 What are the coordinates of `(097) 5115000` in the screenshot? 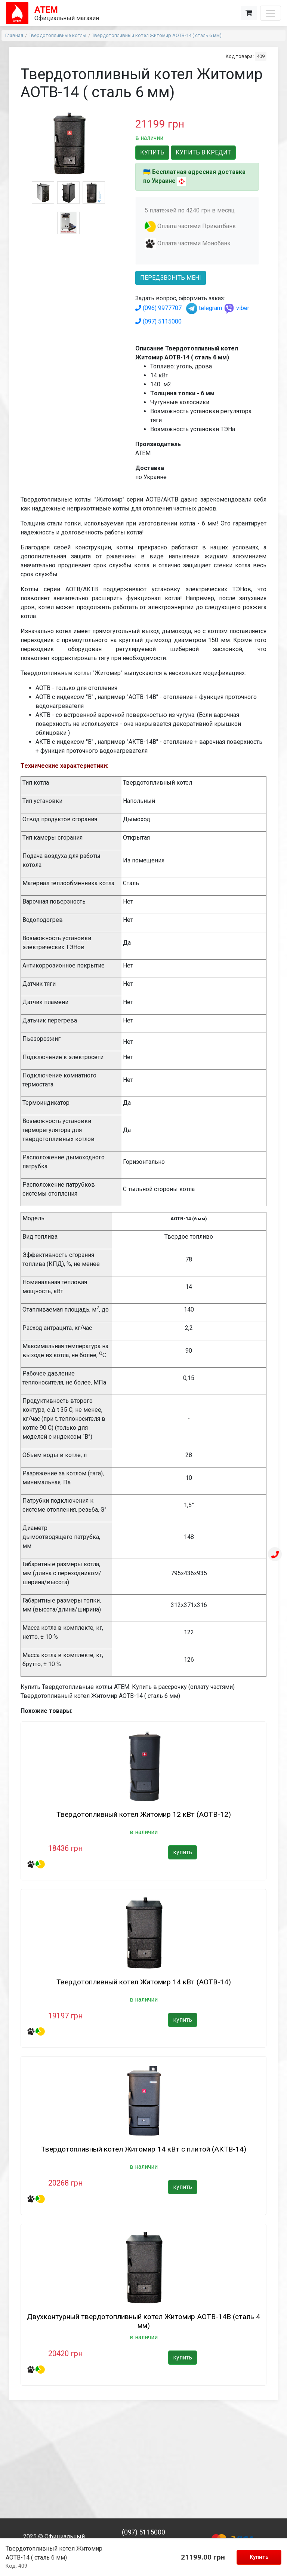 It's located at (158, 321).